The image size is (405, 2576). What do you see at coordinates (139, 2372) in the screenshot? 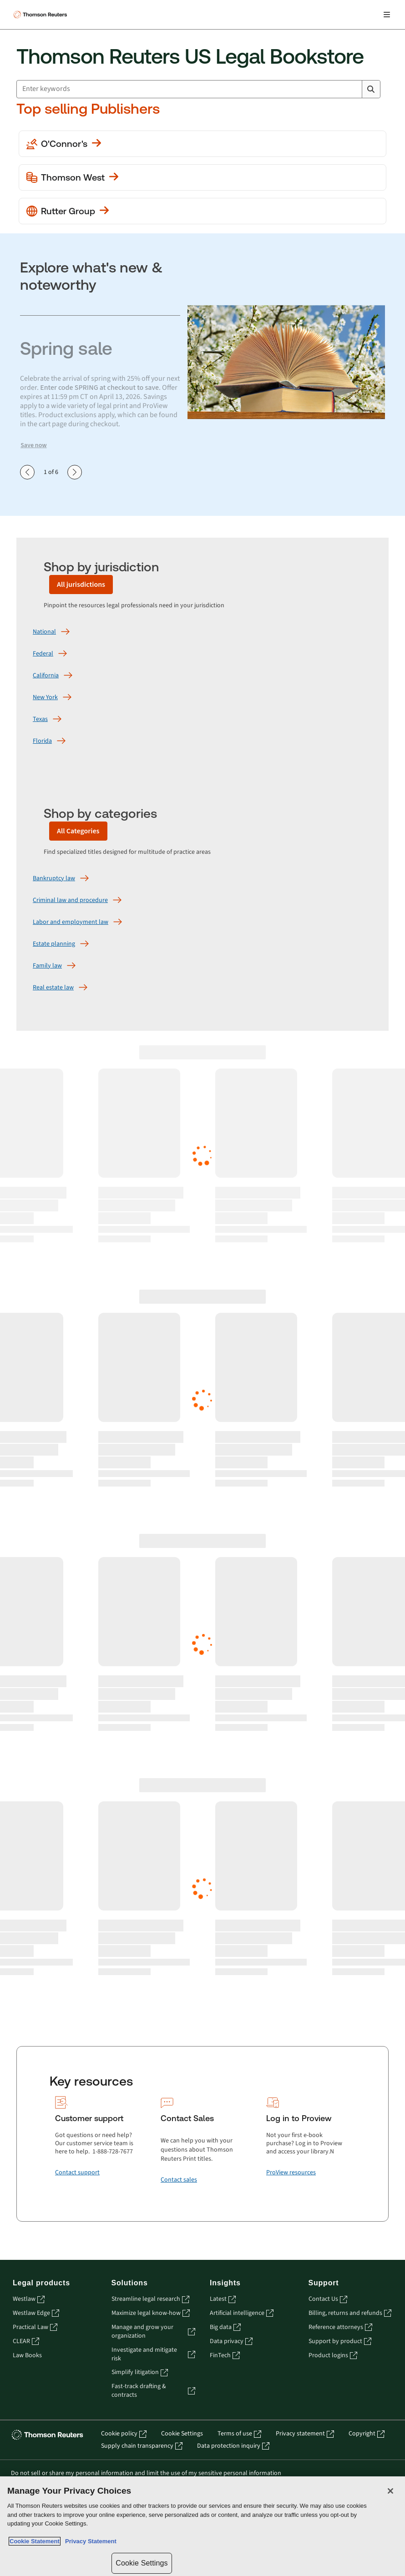
I see `Simplify litigation [Simplify litigation - opens in a new tab]` at bounding box center [139, 2372].